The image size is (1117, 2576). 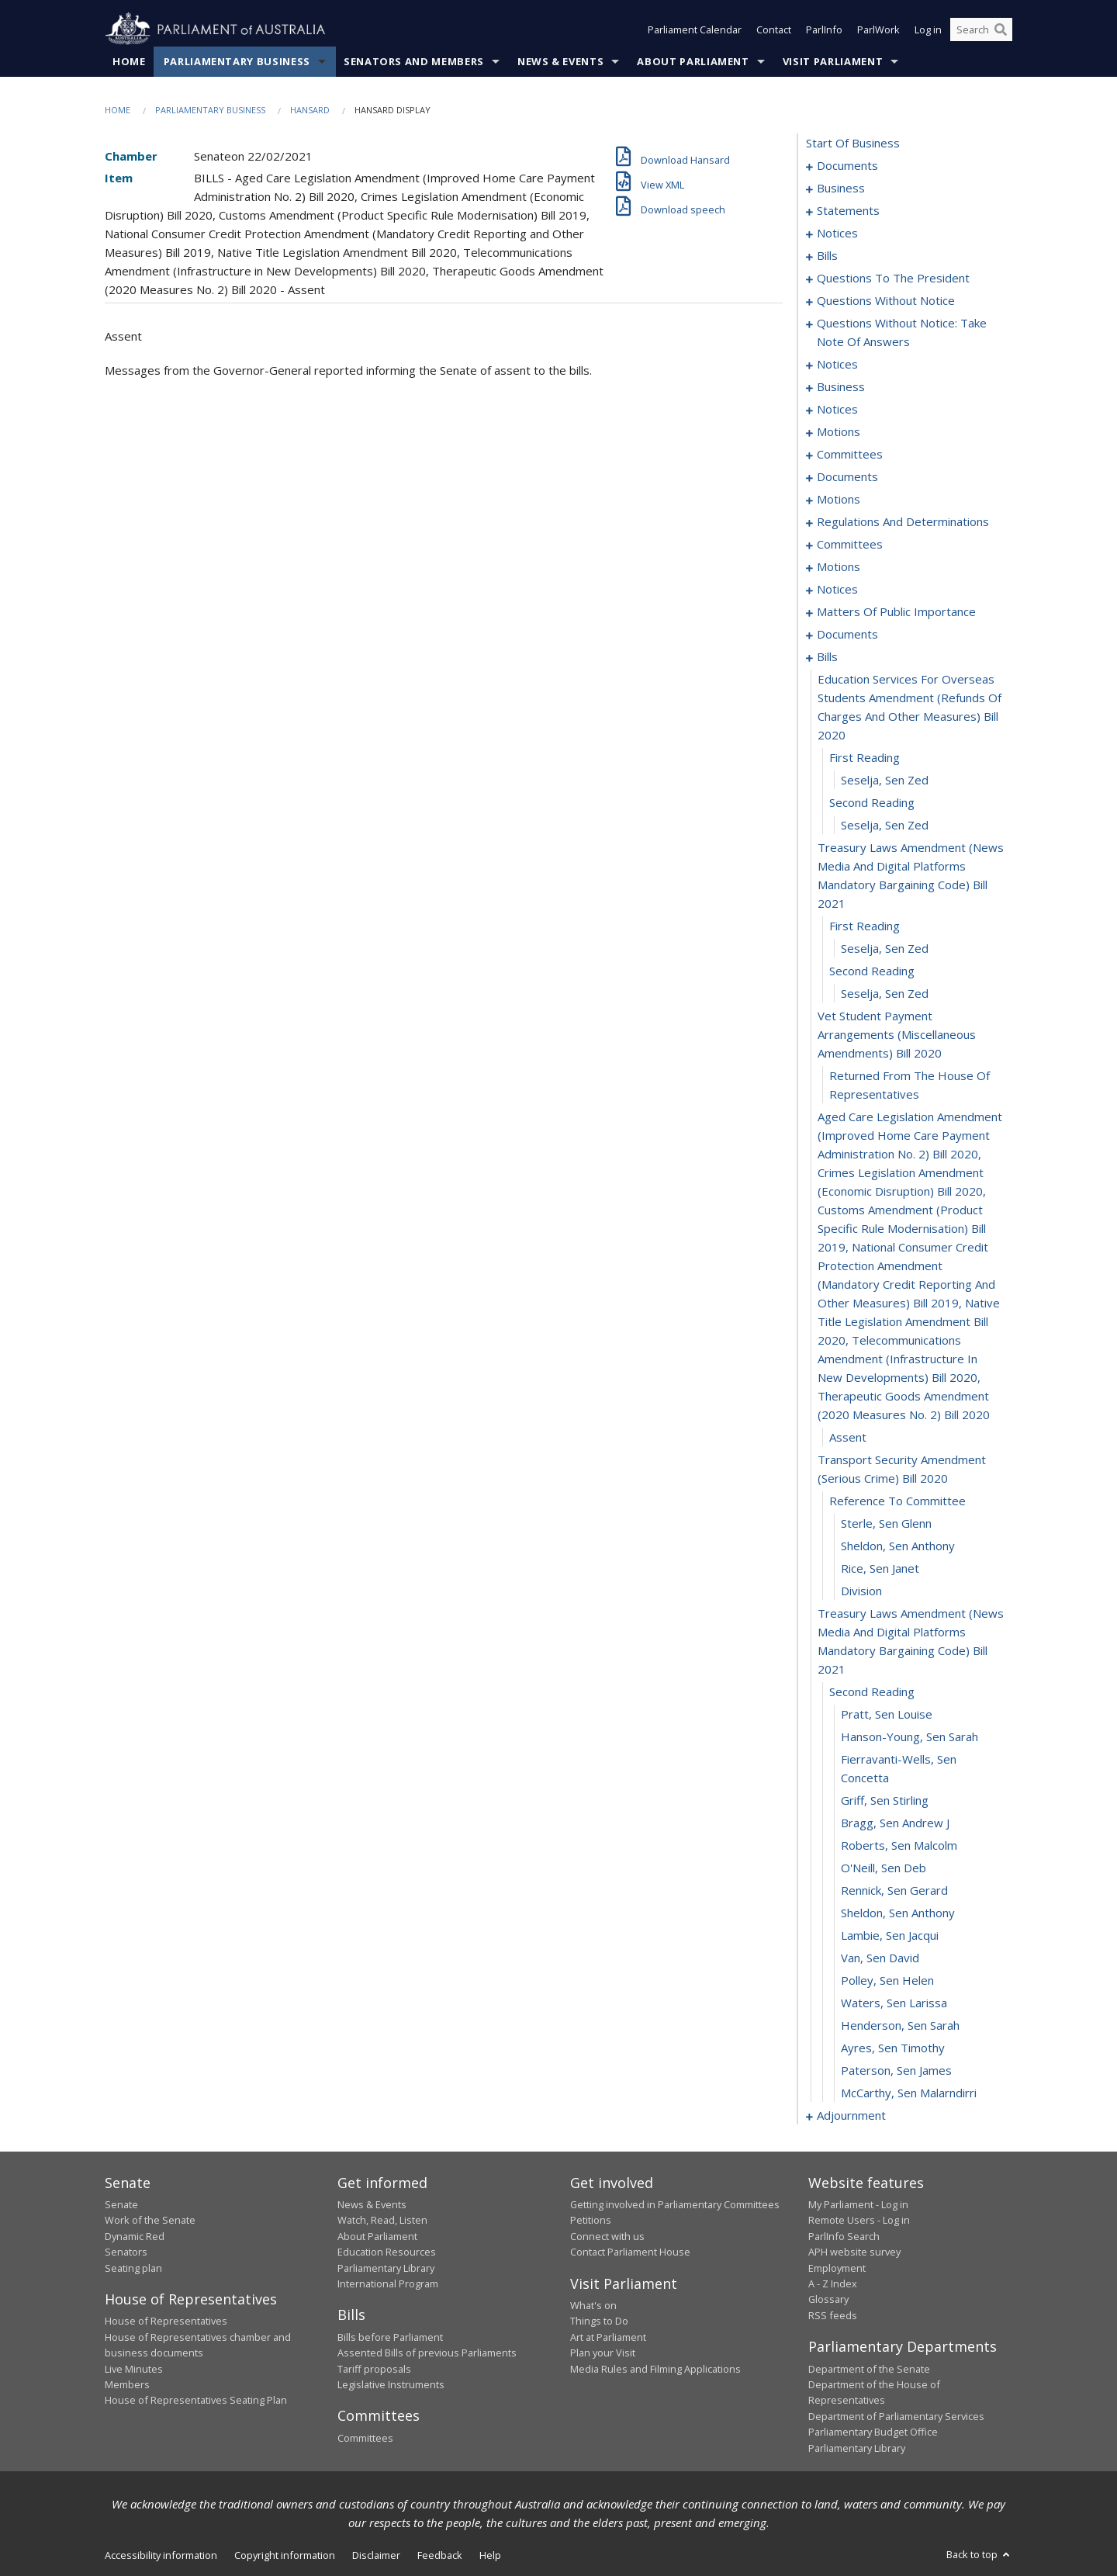 I want to click on Bills before Parliament, so click(x=390, y=2337).